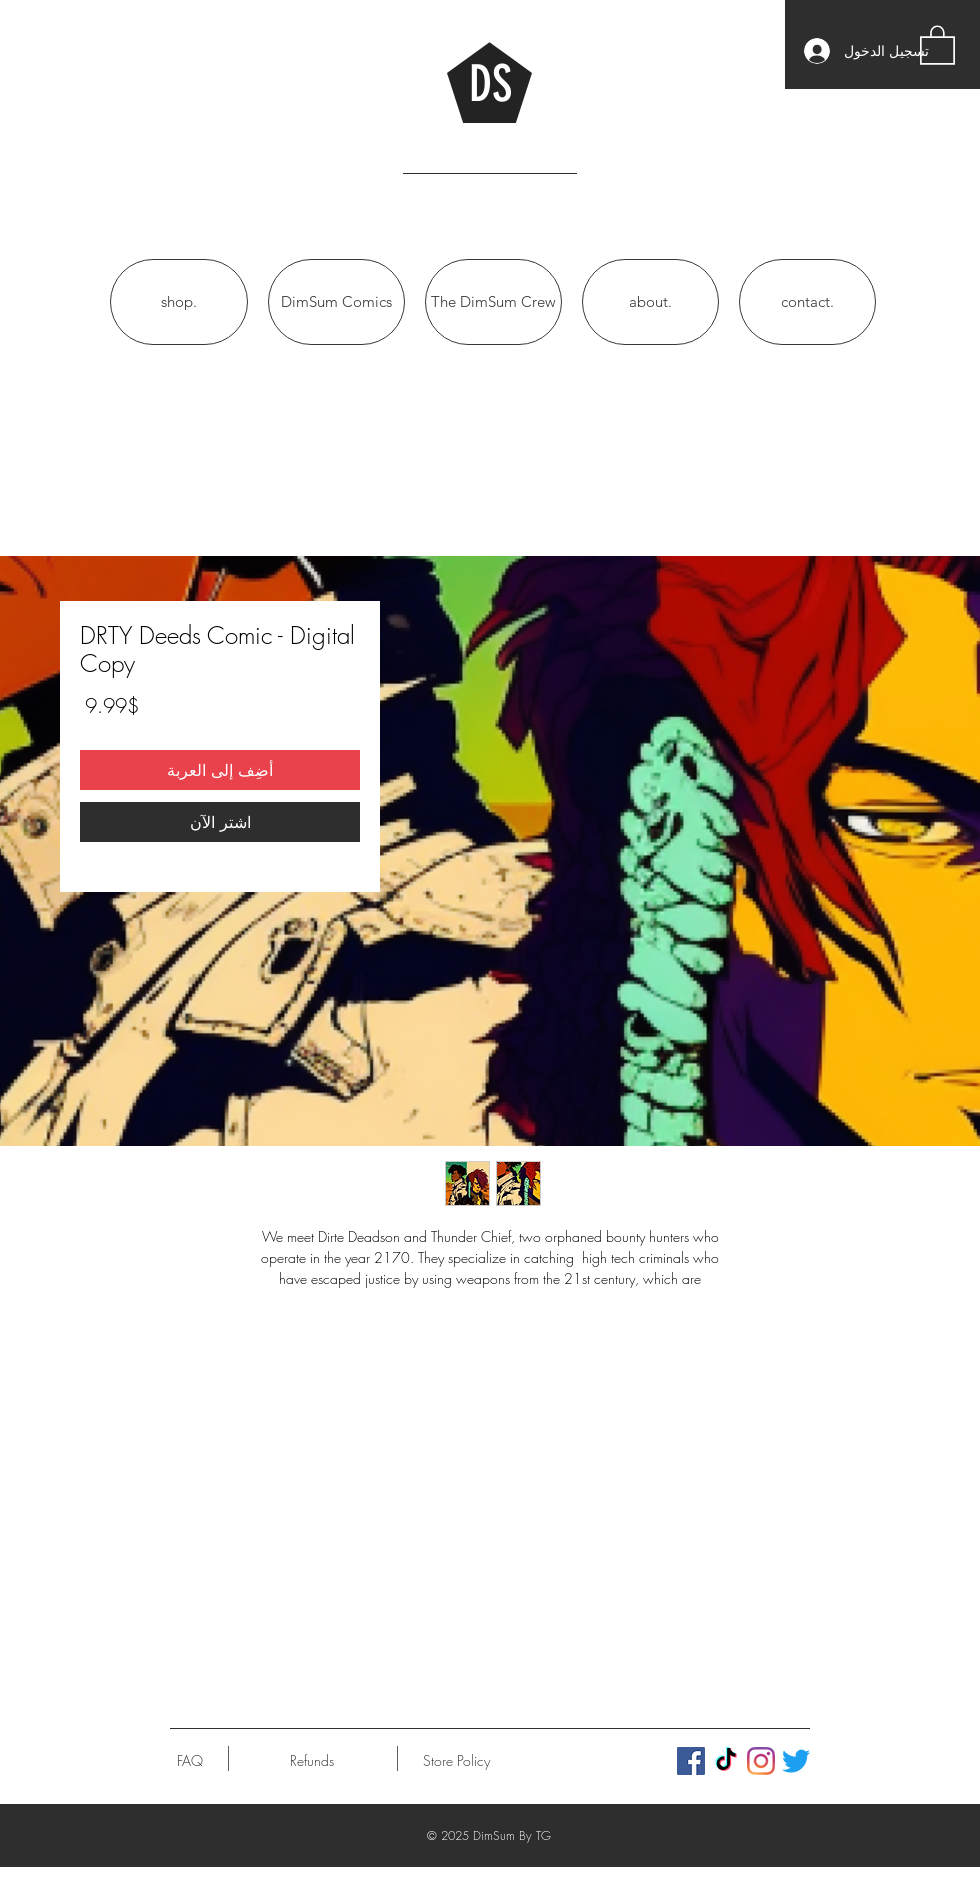 This screenshot has width=980, height=1887. I want to click on [FAQ], so click(190, 1761).